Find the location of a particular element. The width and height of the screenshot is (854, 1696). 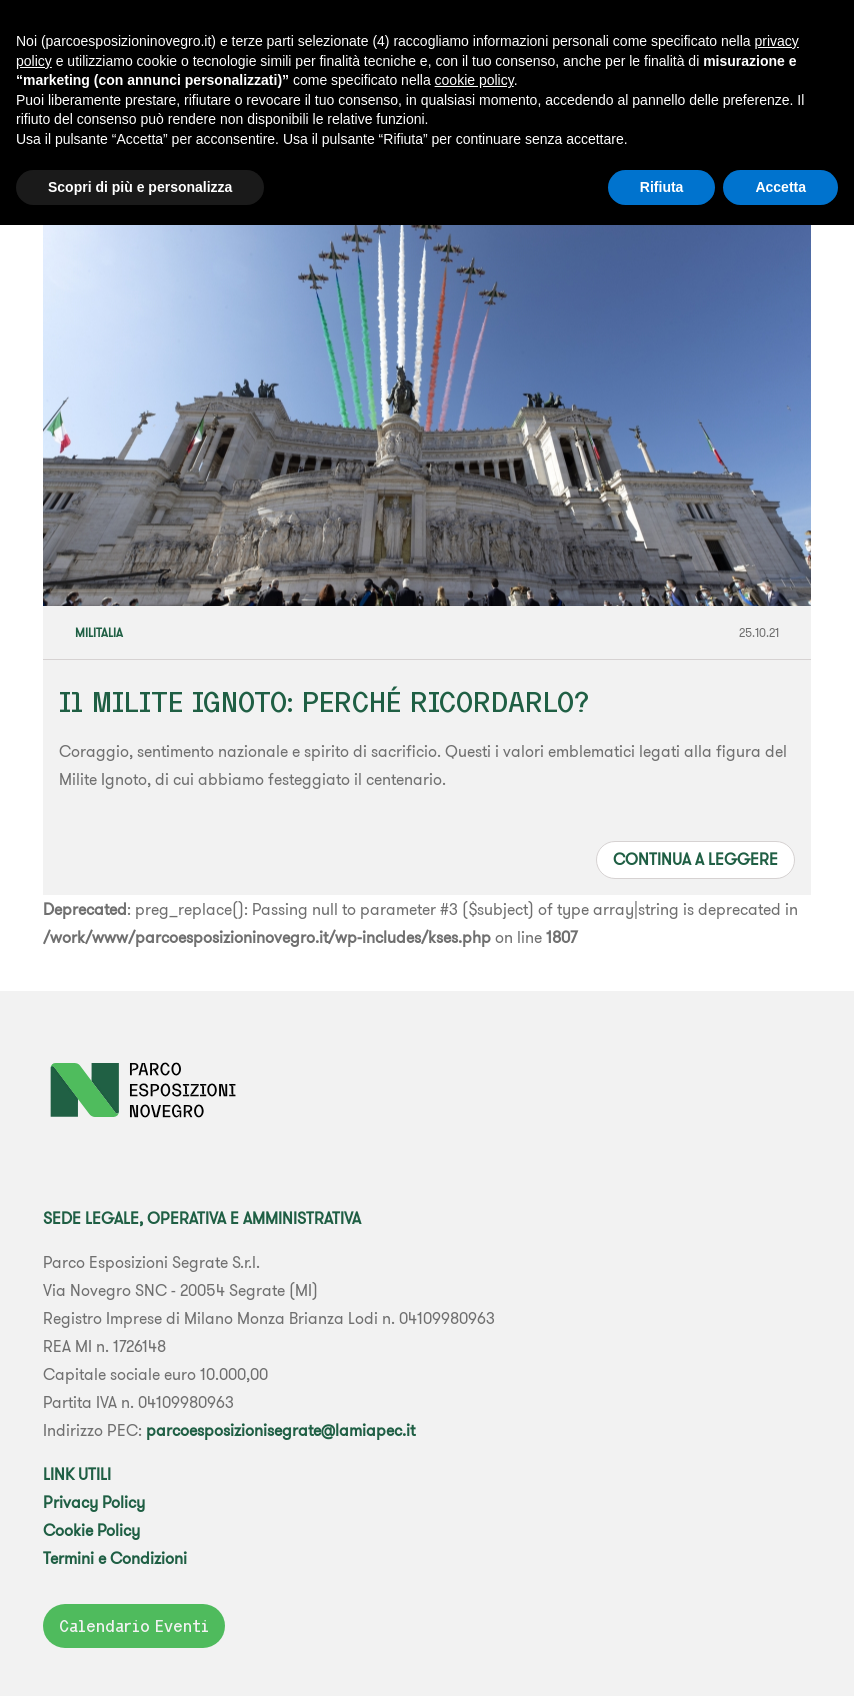

Calendario Eventi is located at coordinates (134, 1626).